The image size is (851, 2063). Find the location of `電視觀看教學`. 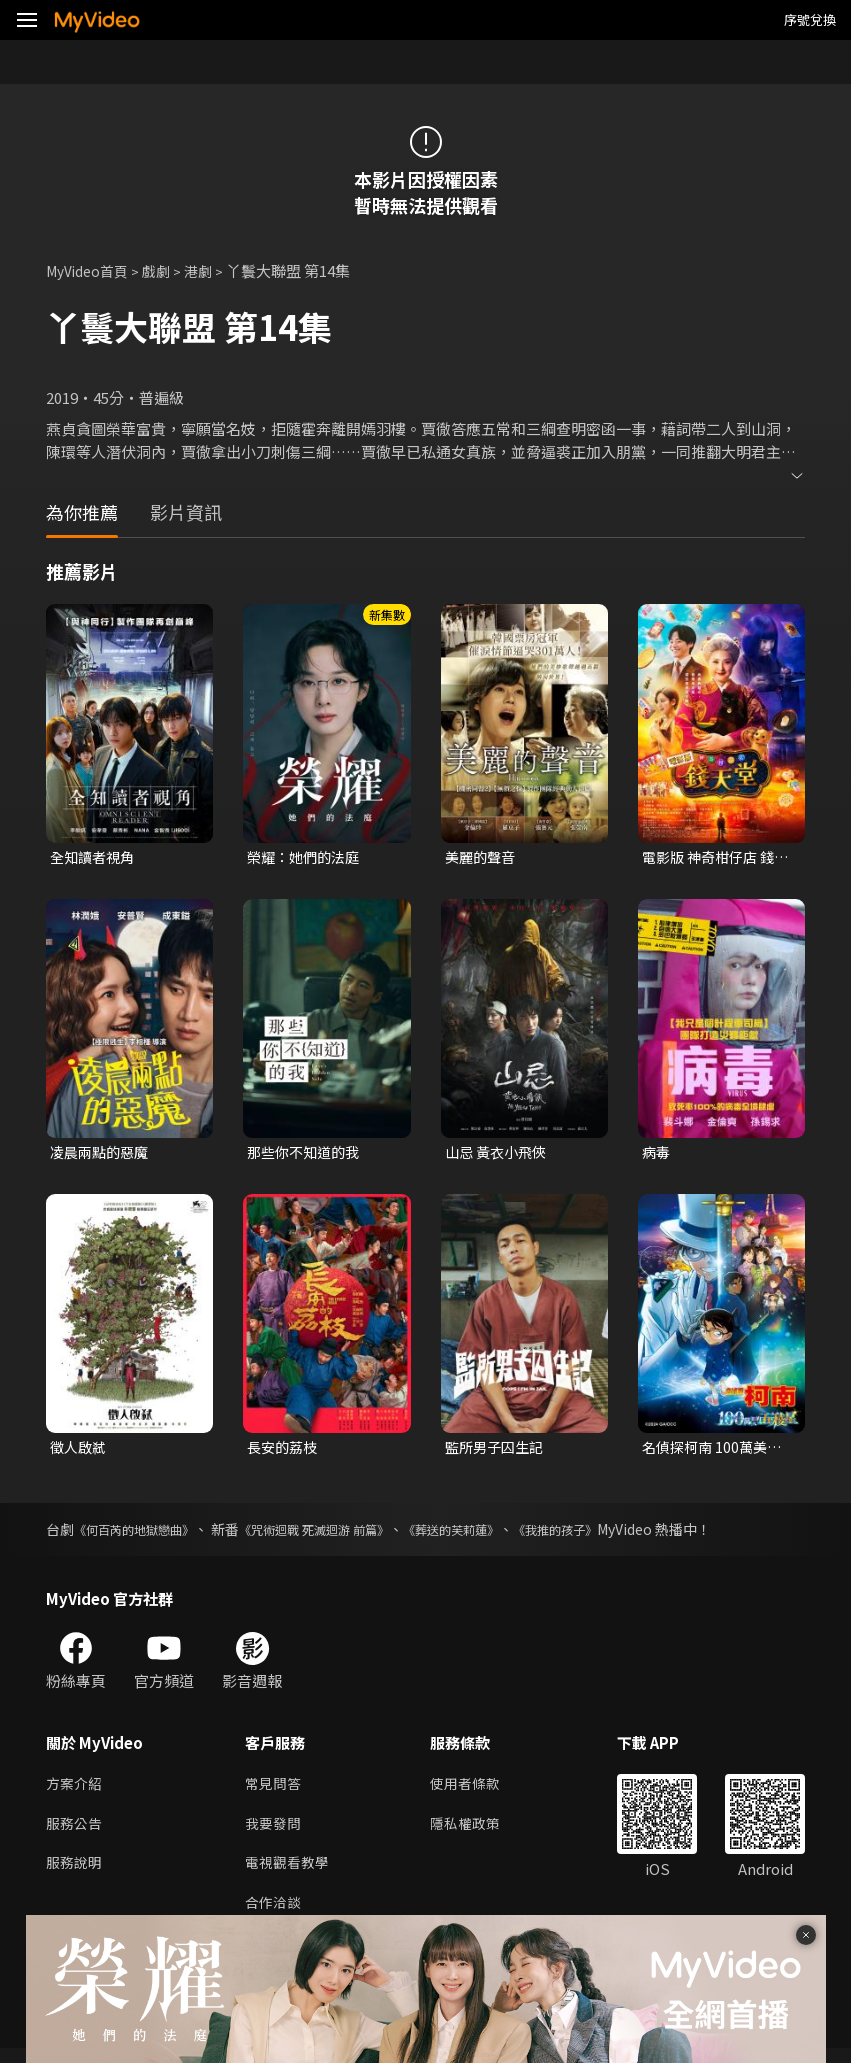

電視觀看教學 is located at coordinates (290, 1874).